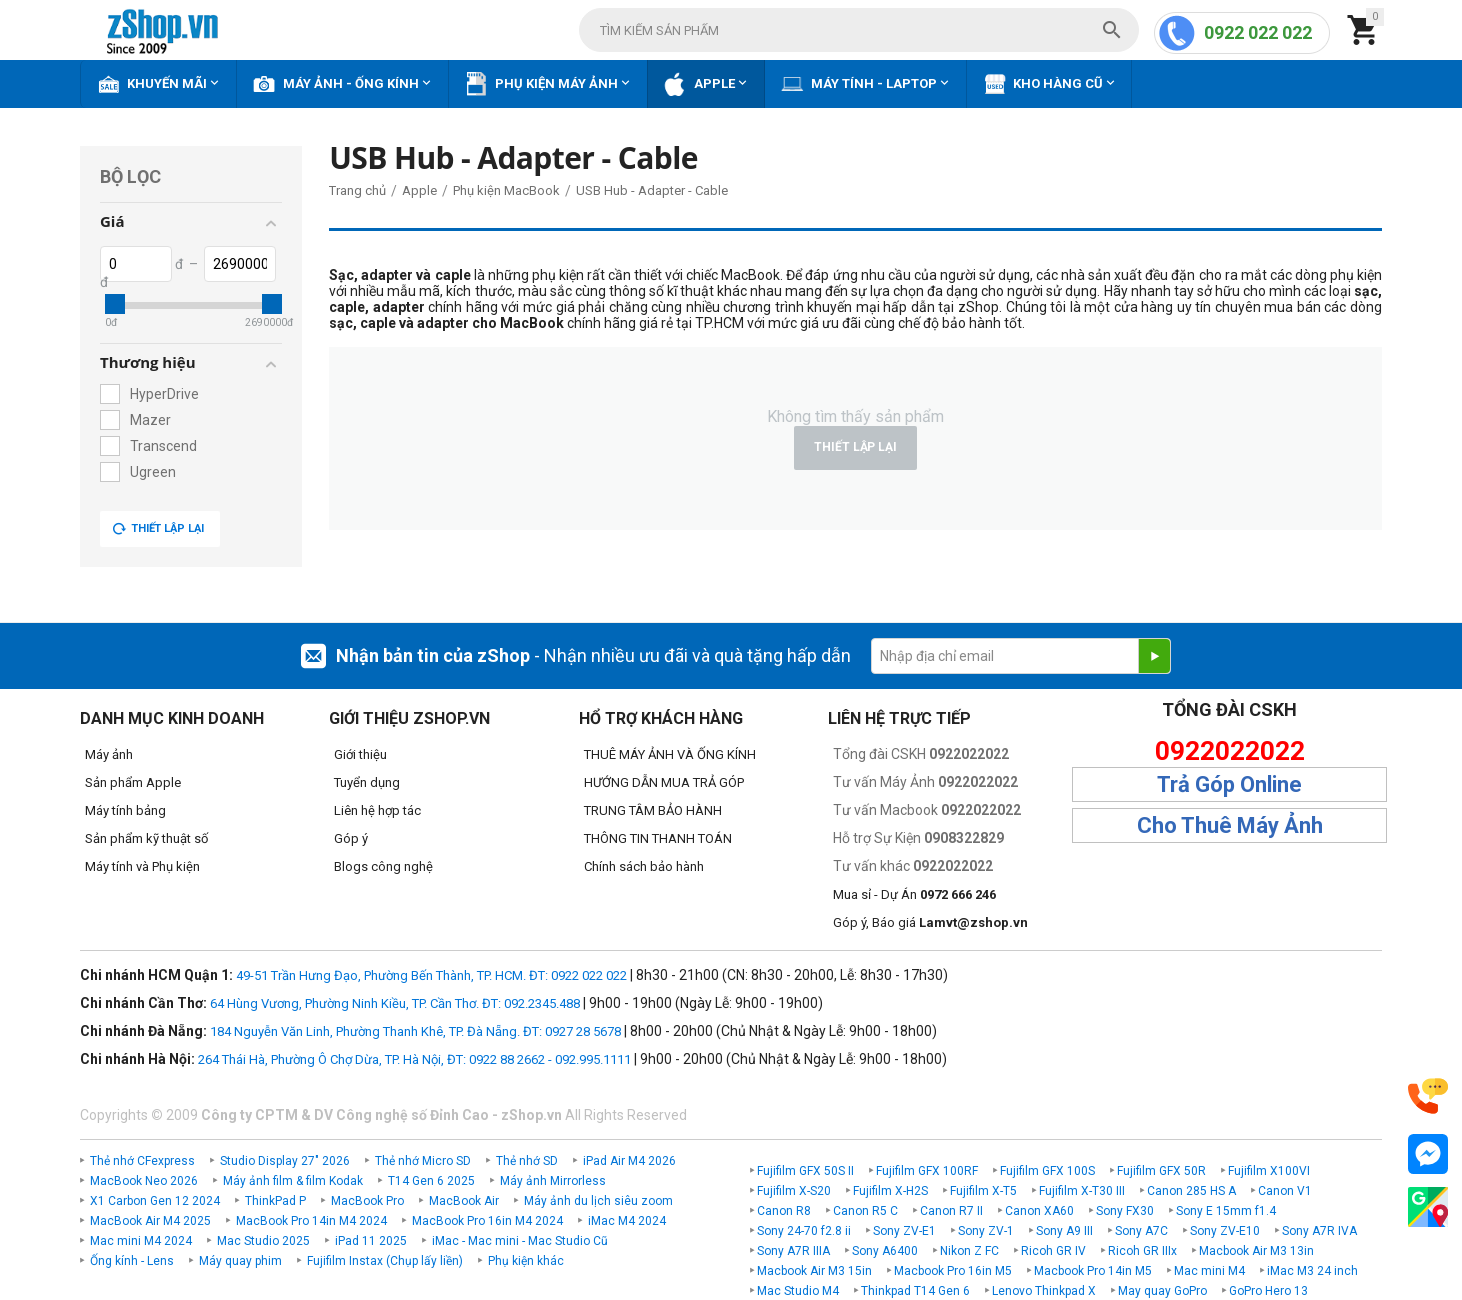 The image size is (1462, 1300). Describe the element at coordinates (629, 1161) in the screenshot. I see `iPad Air M4 2026` at that location.